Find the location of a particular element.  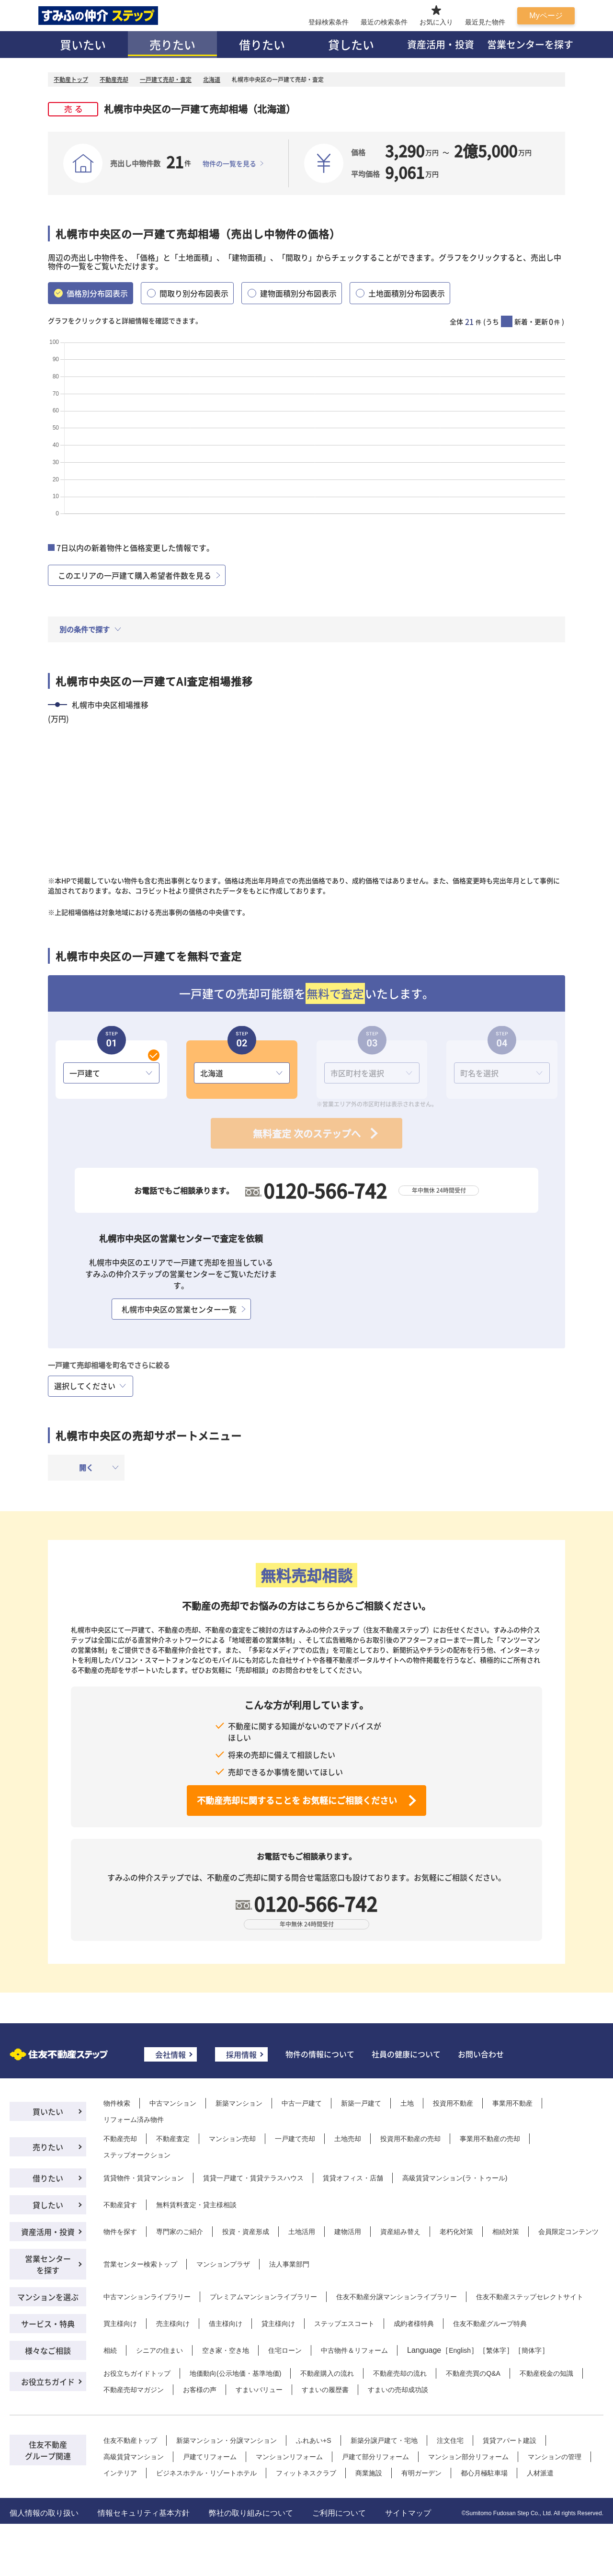

事業用不動産 is located at coordinates (512, 2103).